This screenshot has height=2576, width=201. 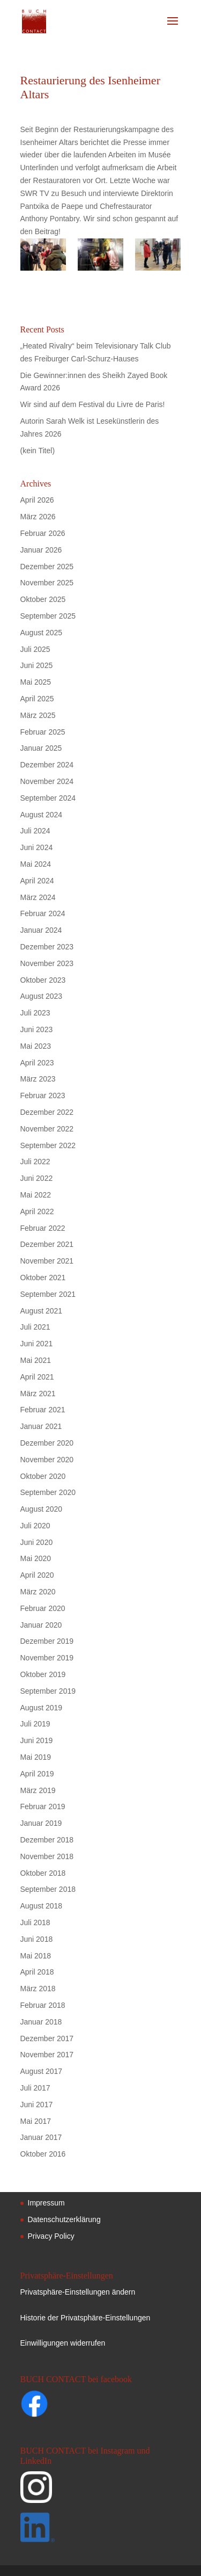 I want to click on Dezember 2017, so click(x=47, y=2038).